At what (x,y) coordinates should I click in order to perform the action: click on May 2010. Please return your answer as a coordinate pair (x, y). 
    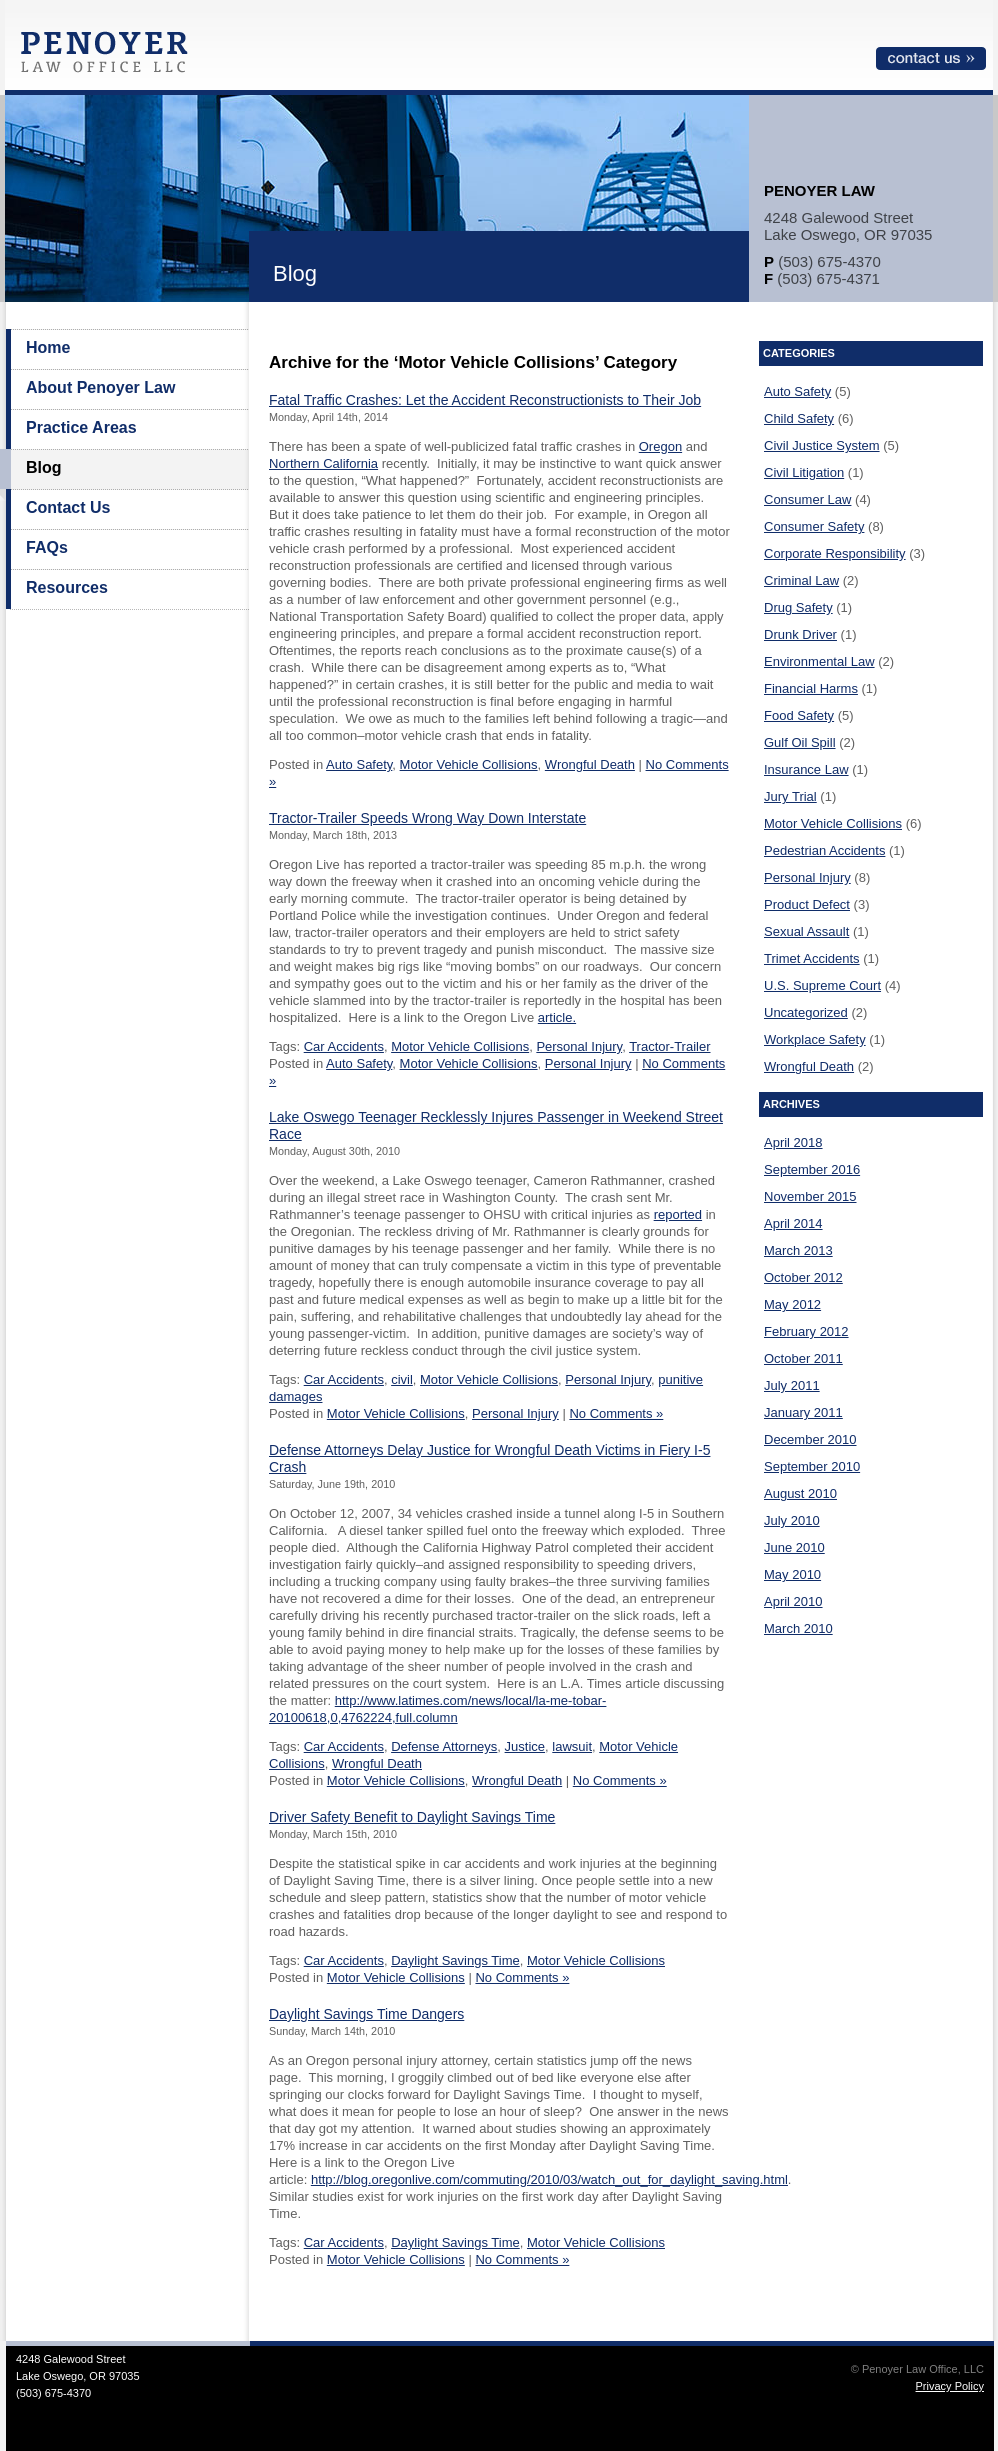
    Looking at the image, I should click on (792, 1574).